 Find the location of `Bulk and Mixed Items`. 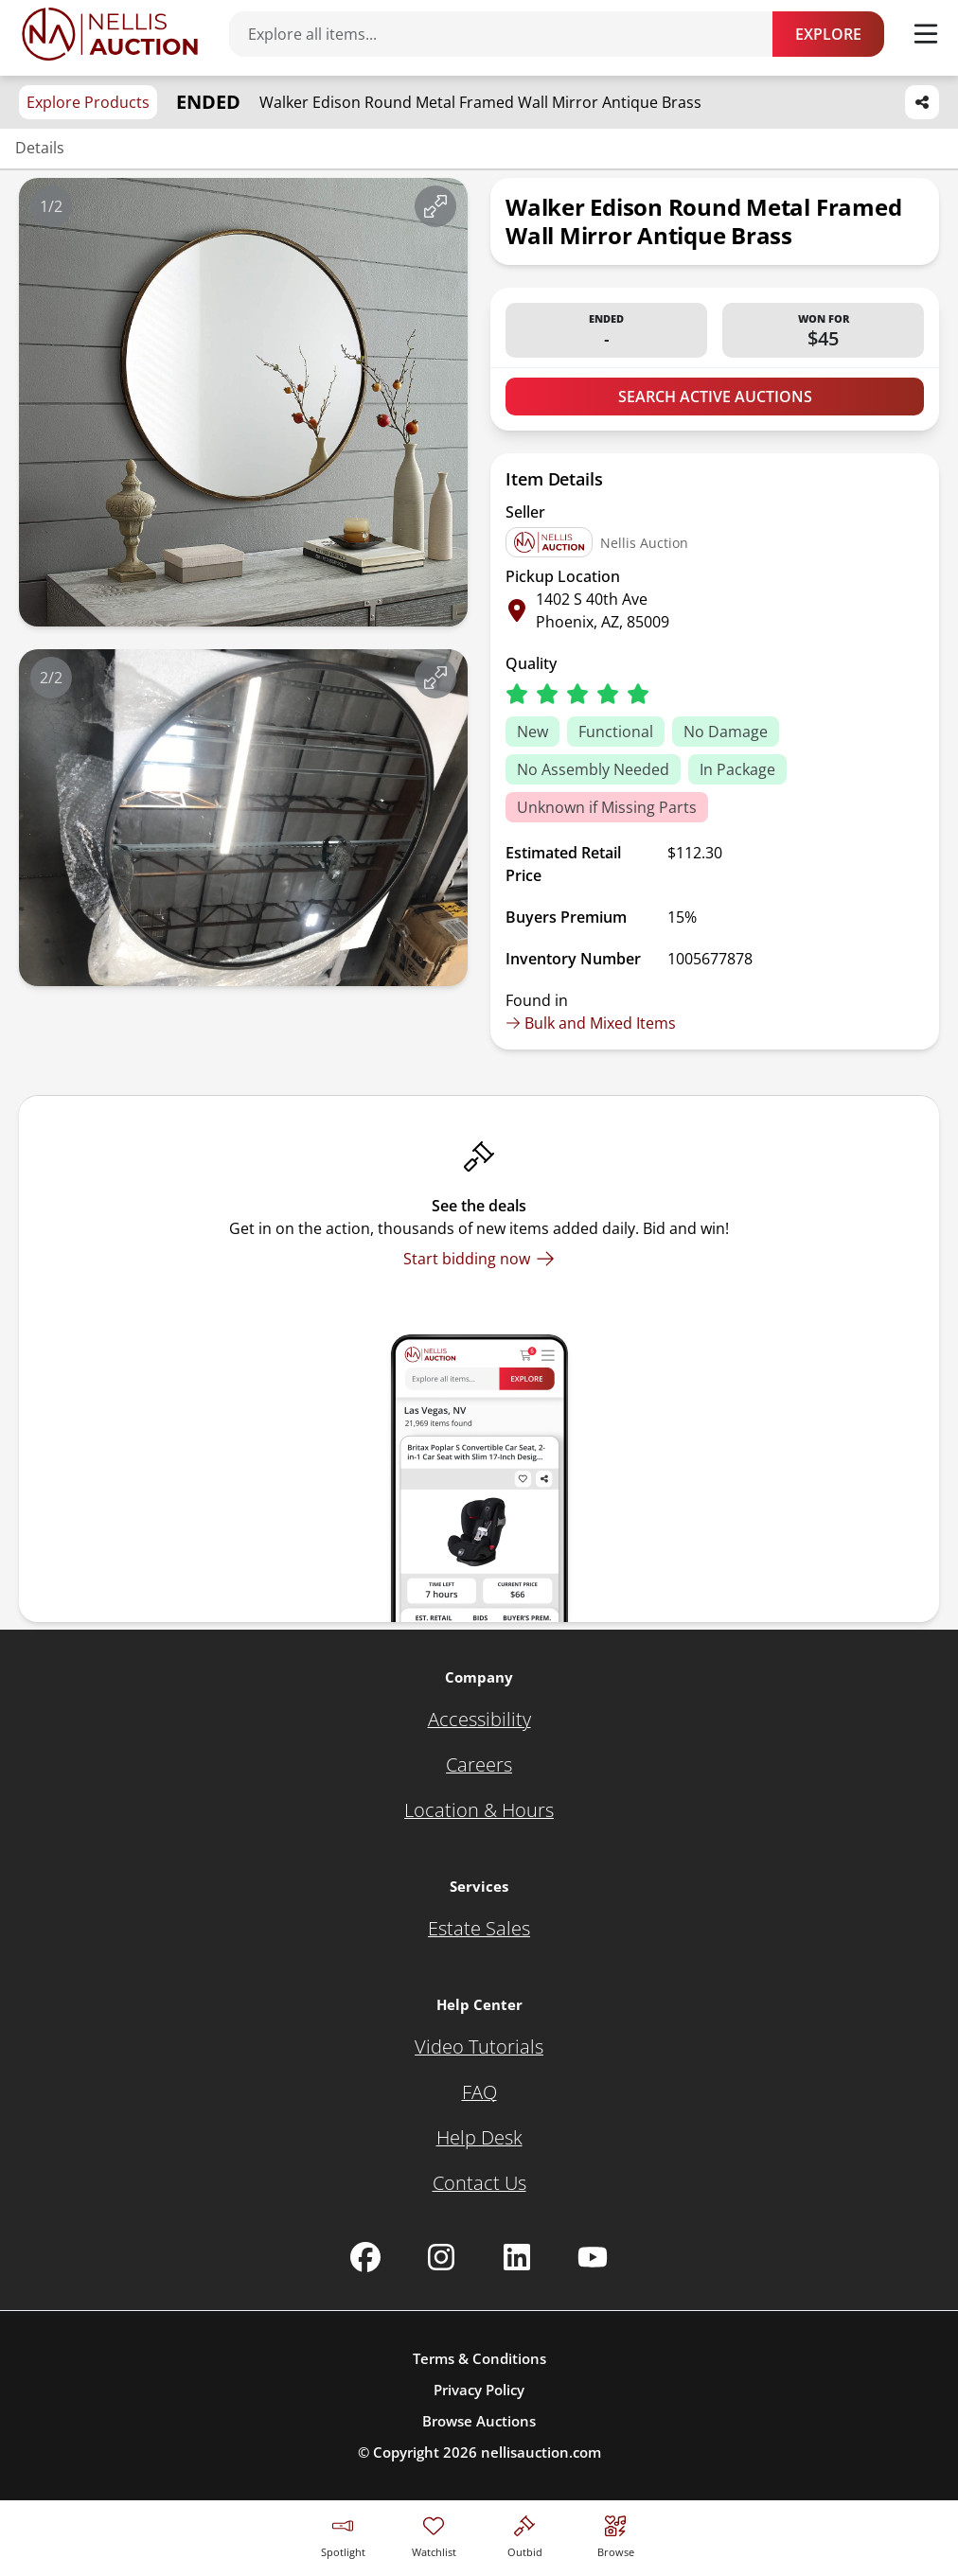

Bulk and Mixed Items is located at coordinates (591, 1023).